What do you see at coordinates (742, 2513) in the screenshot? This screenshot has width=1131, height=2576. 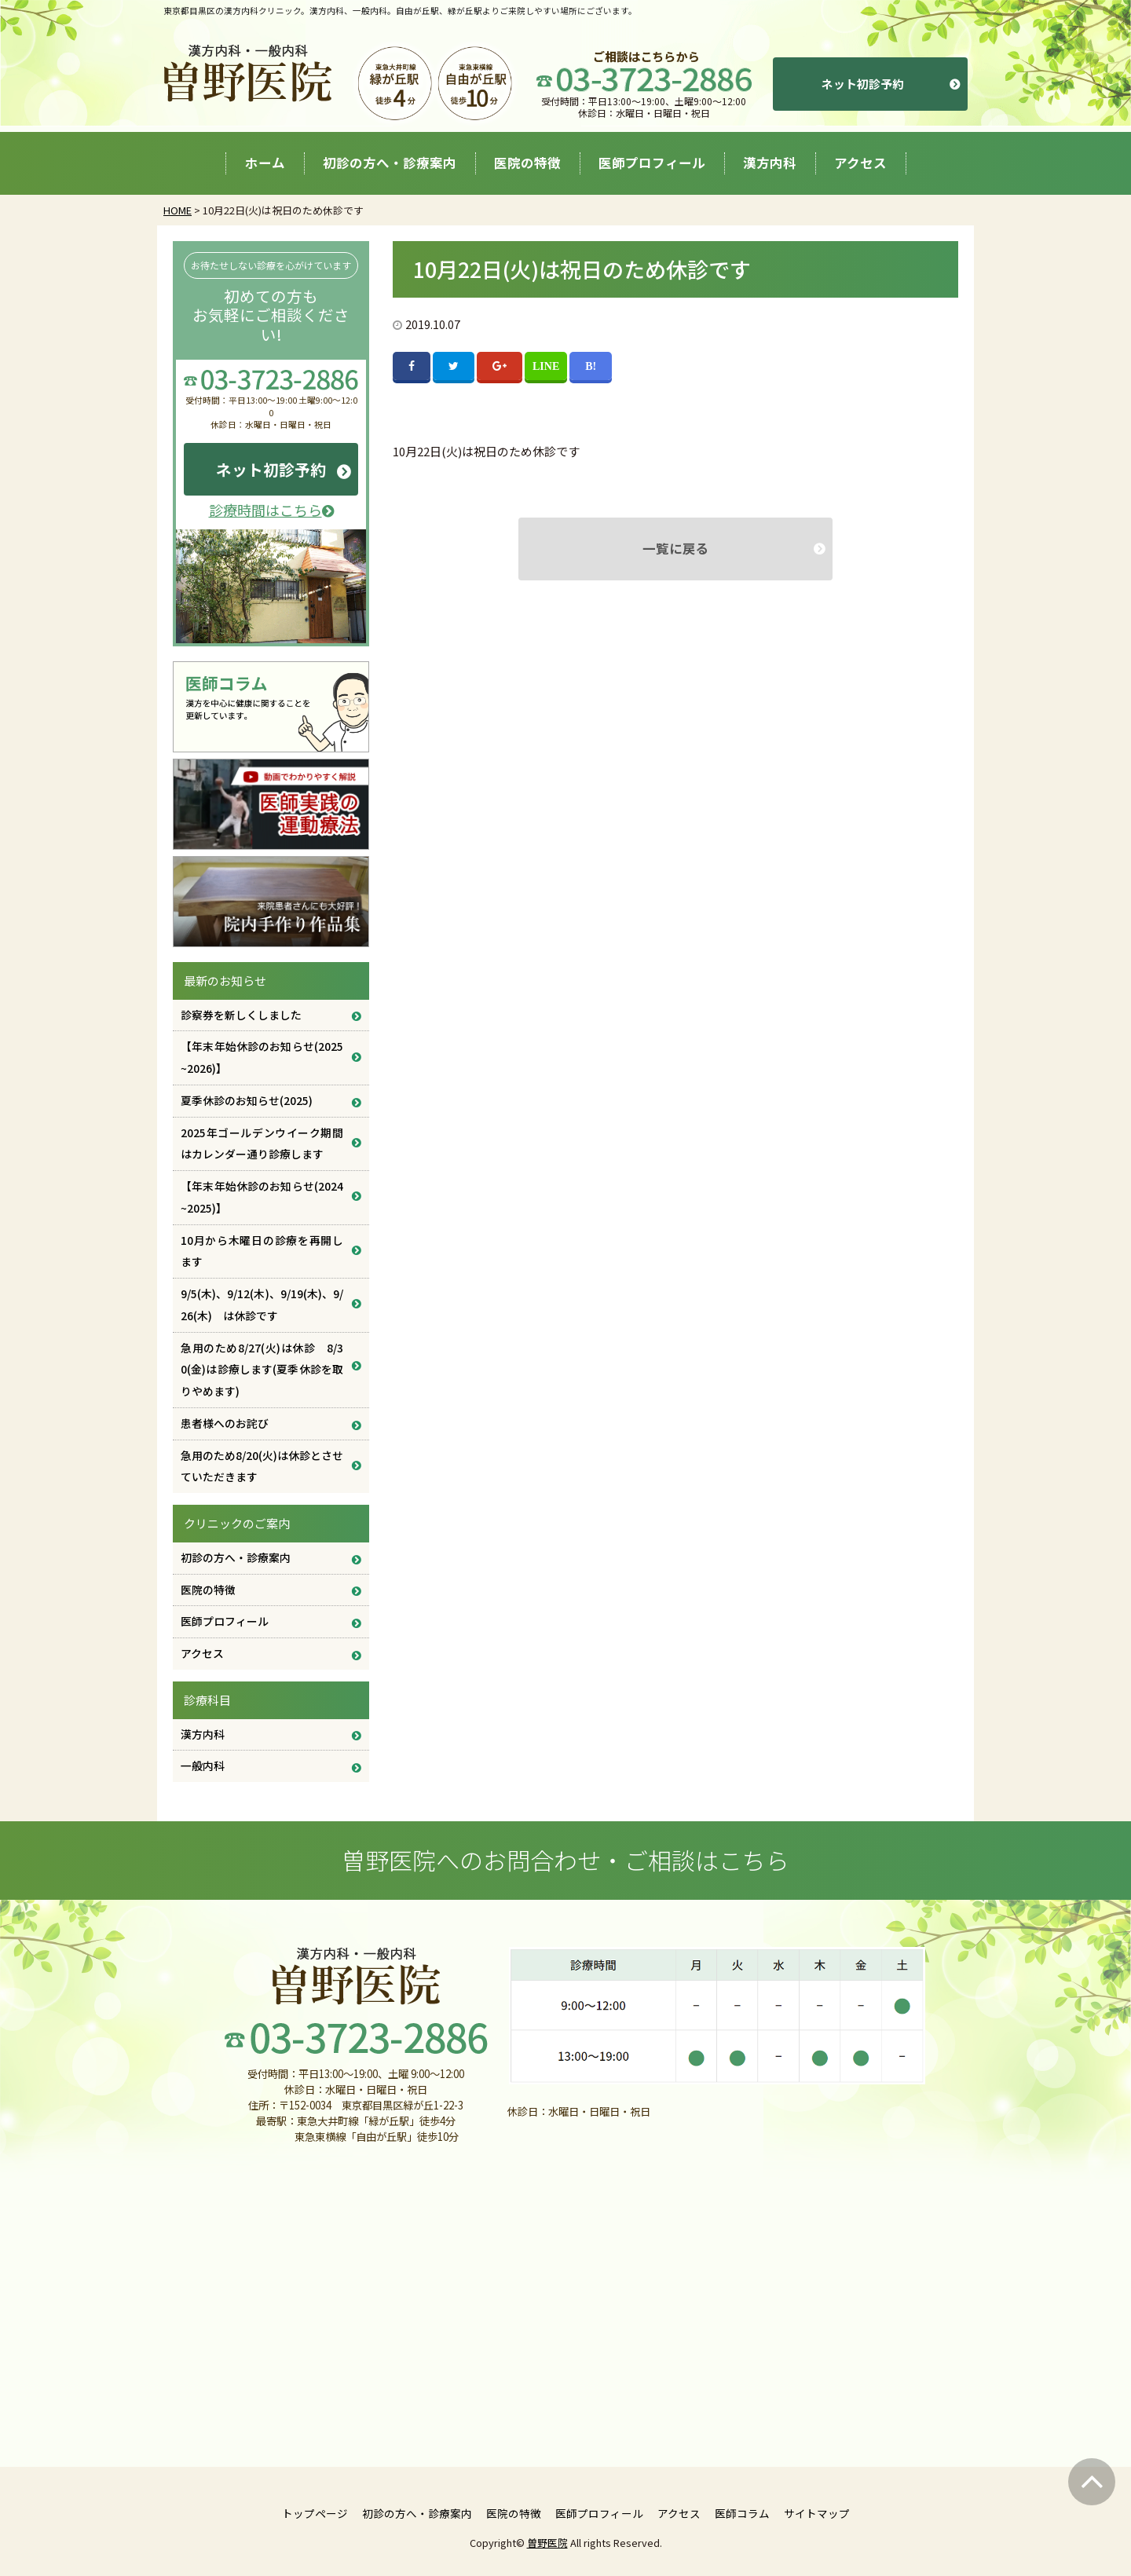 I see `医師コラム` at bounding box center [742, 2513].